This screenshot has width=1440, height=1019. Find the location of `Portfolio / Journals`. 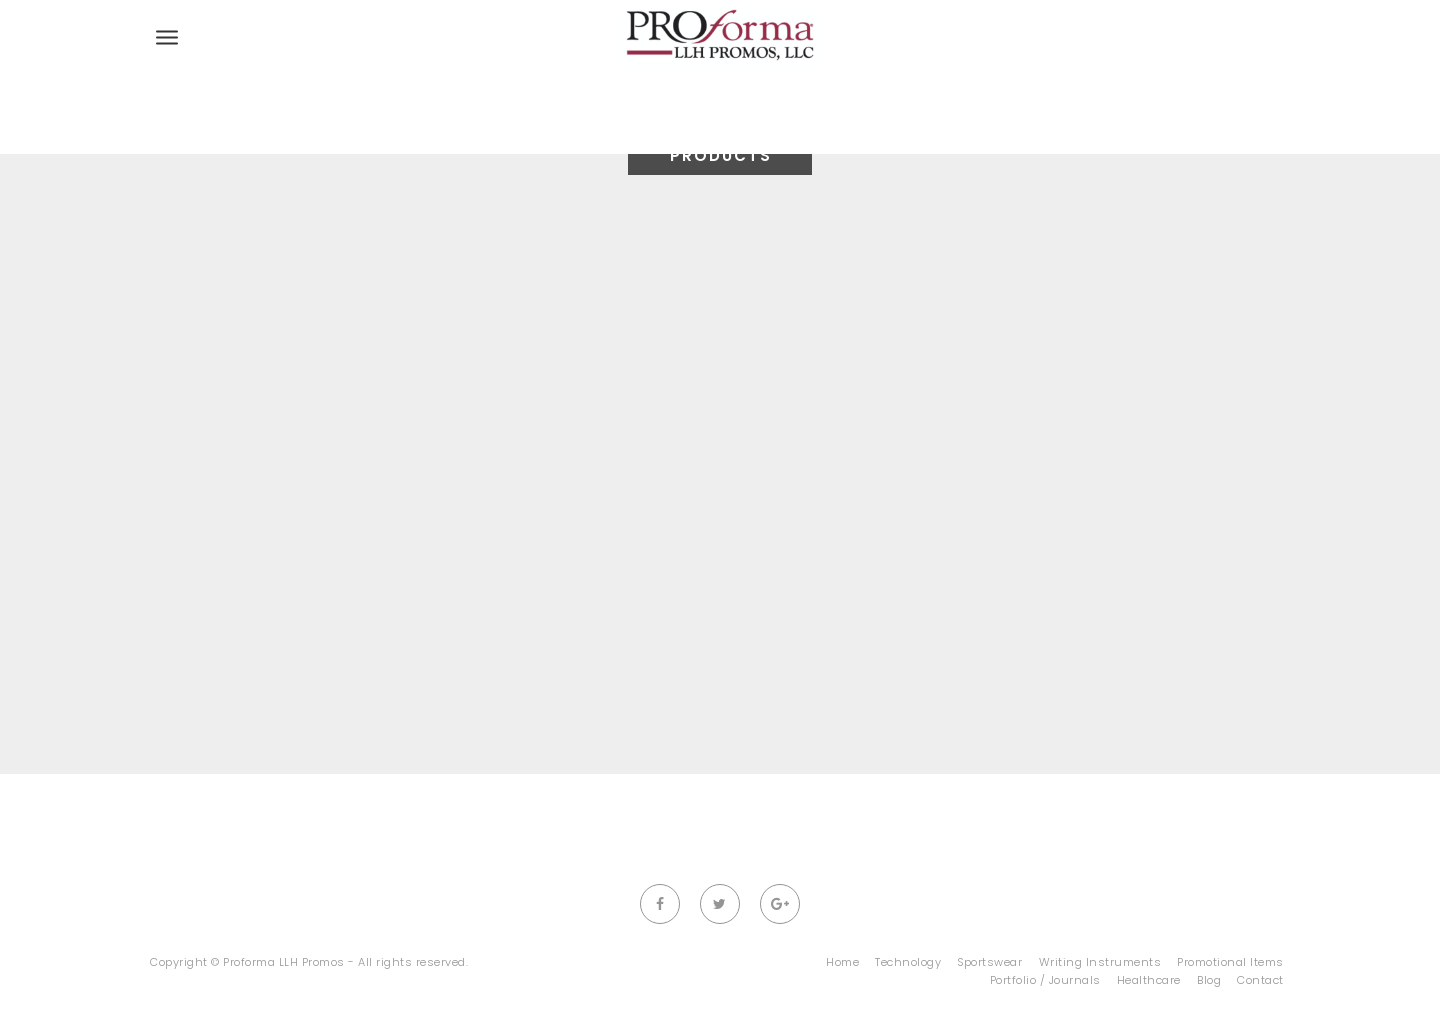

Portfolio / Journals is located at coordinates (1045, 980).